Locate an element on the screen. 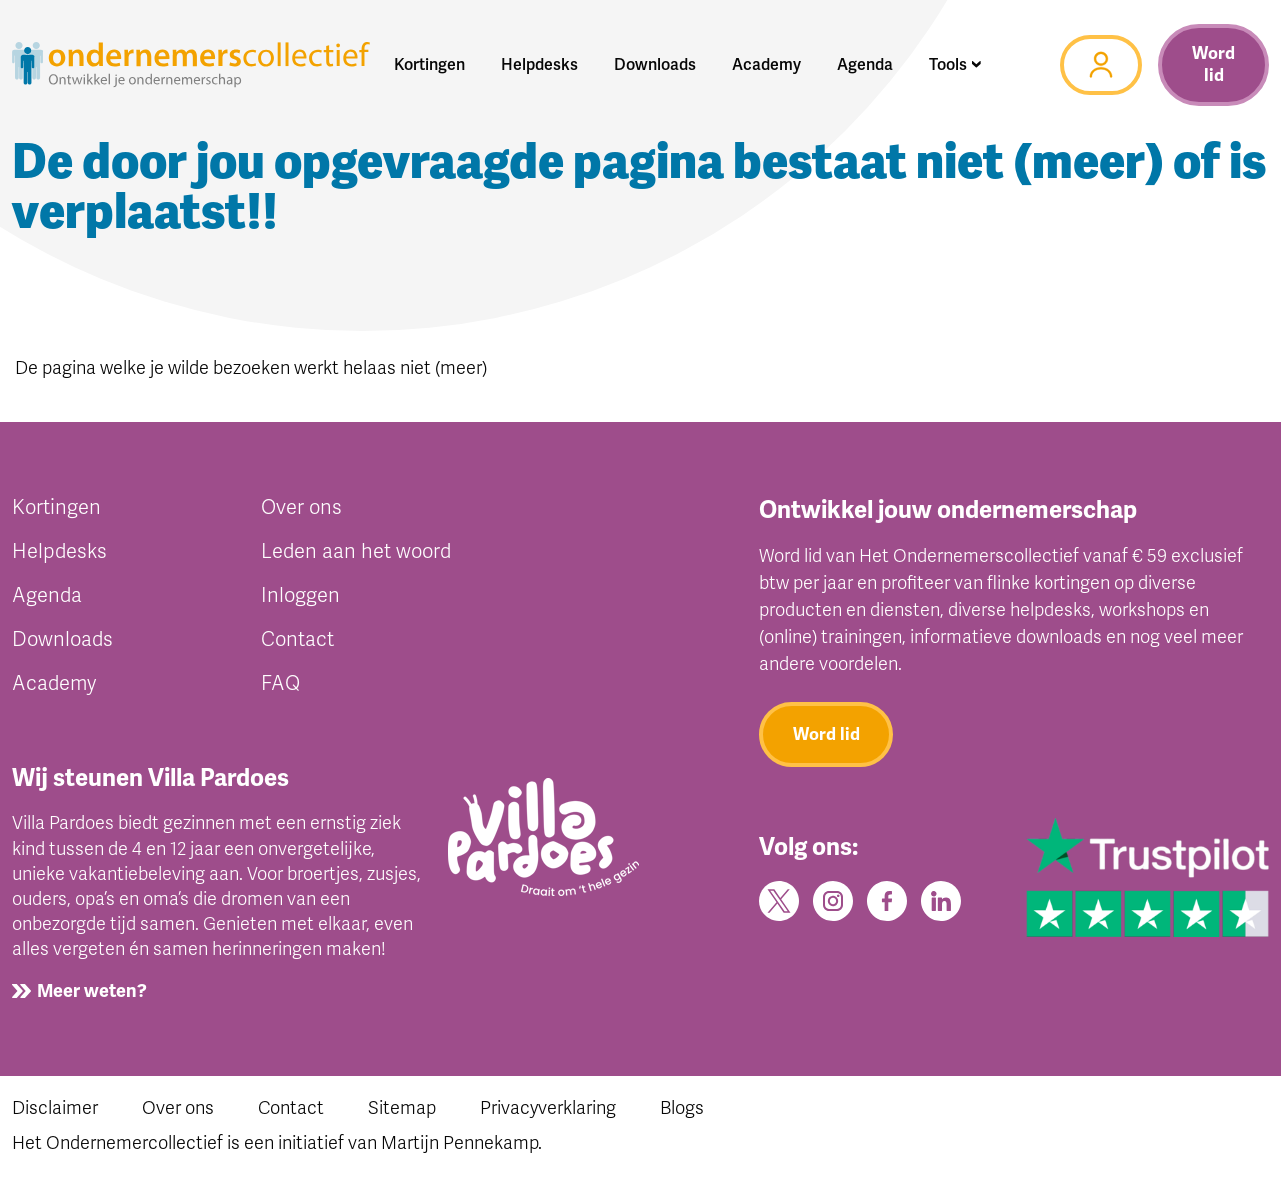 This screenshot has width=1281, height=1192. [button] is located at coordinates (955, 65).